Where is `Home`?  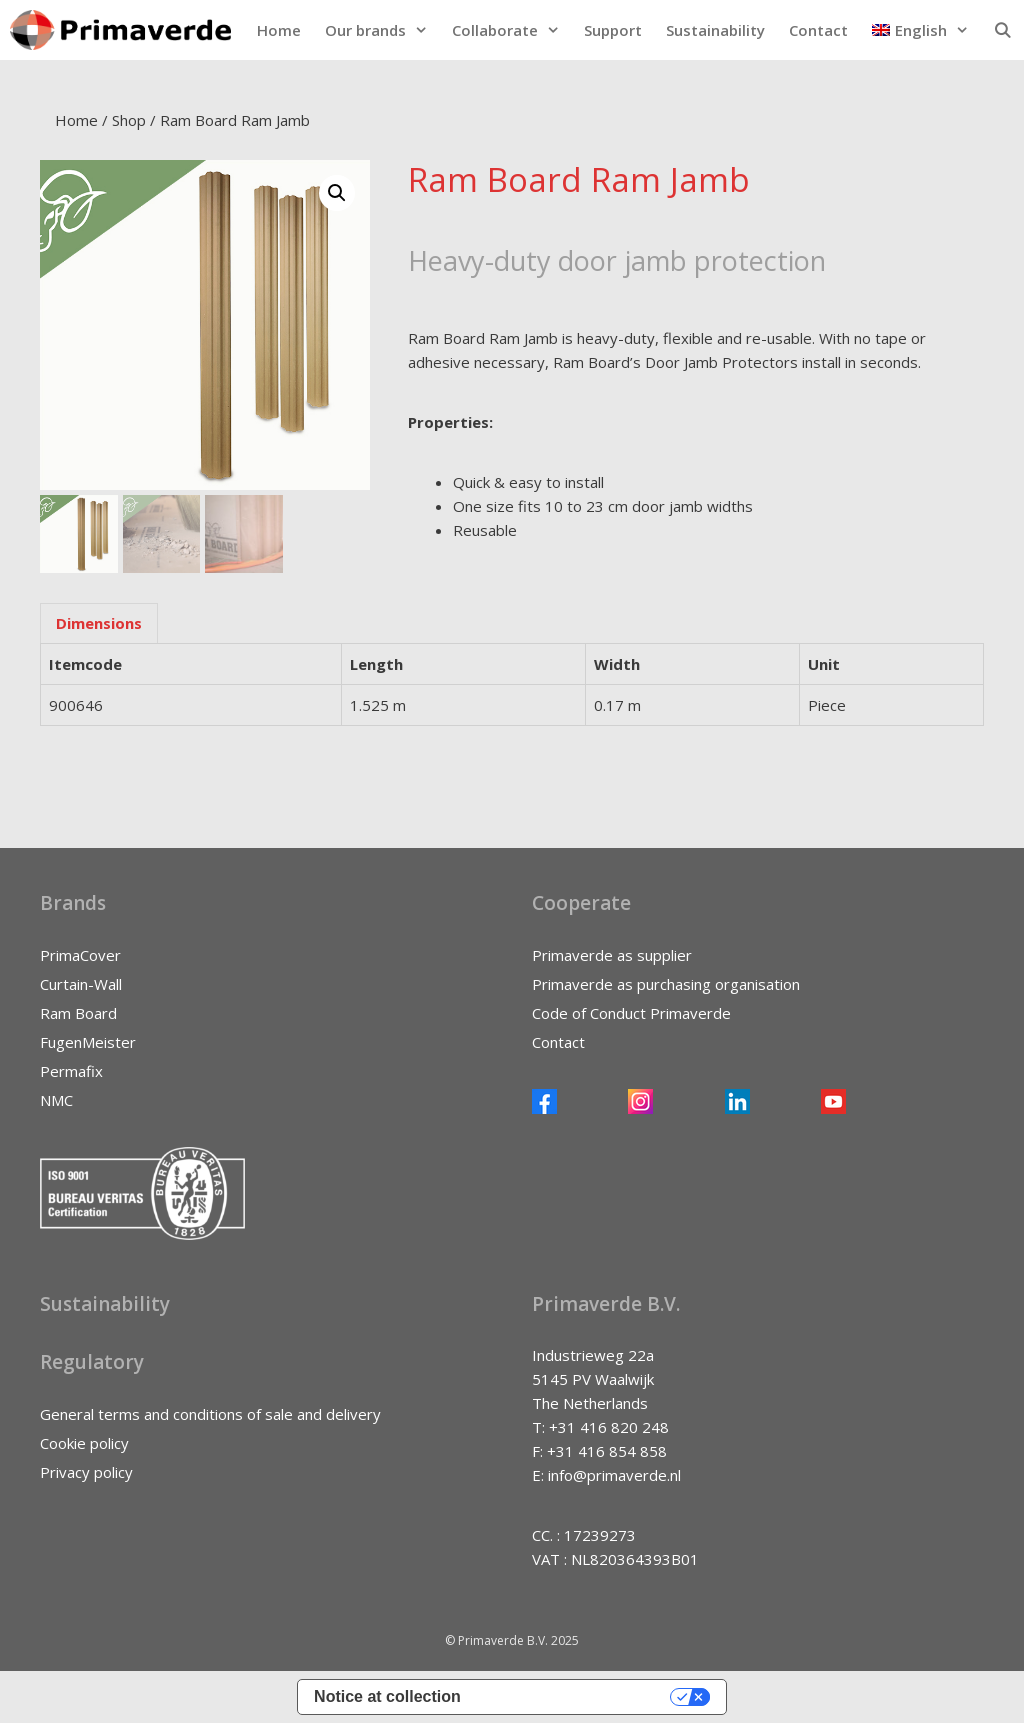
Home is located at coordinates (279, 30).